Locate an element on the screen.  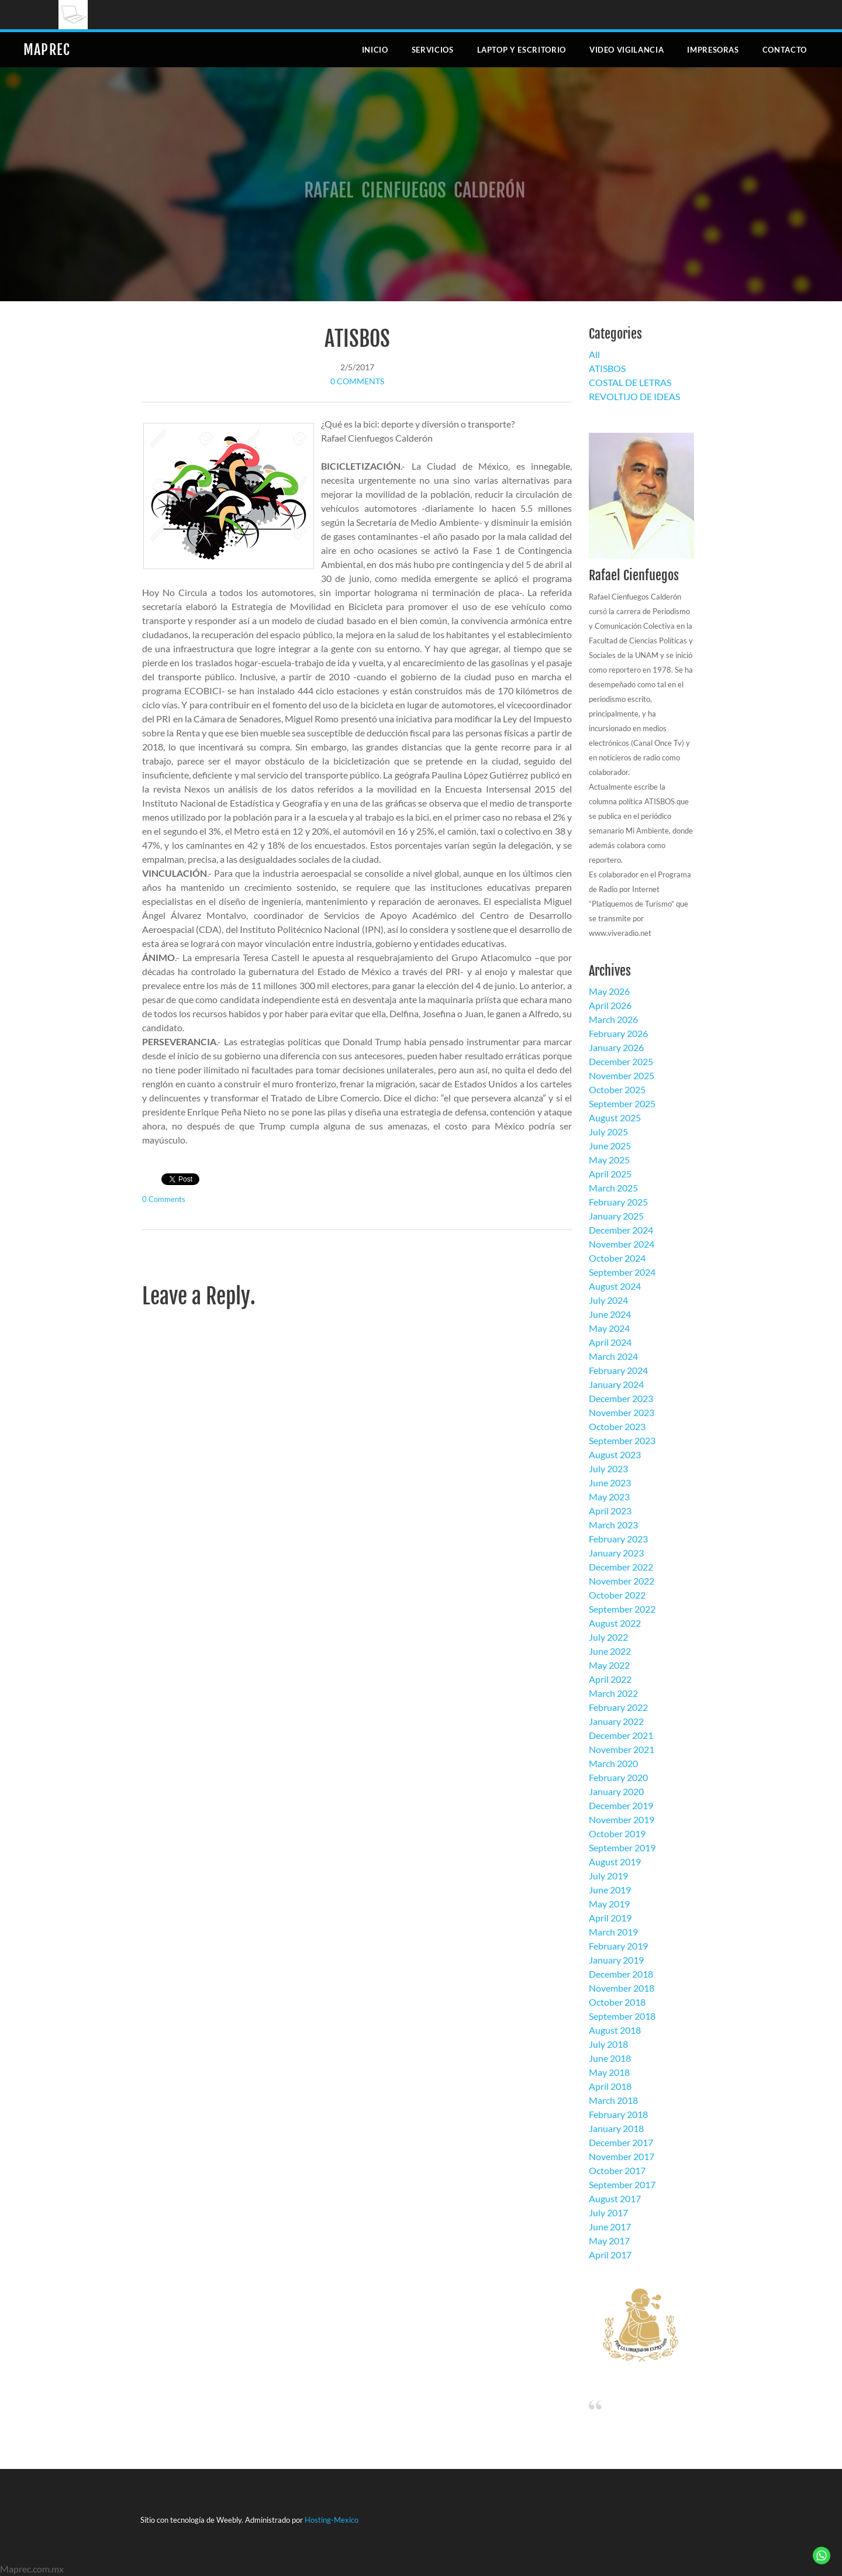
November 2019 is located at coordinates (621, 1819).